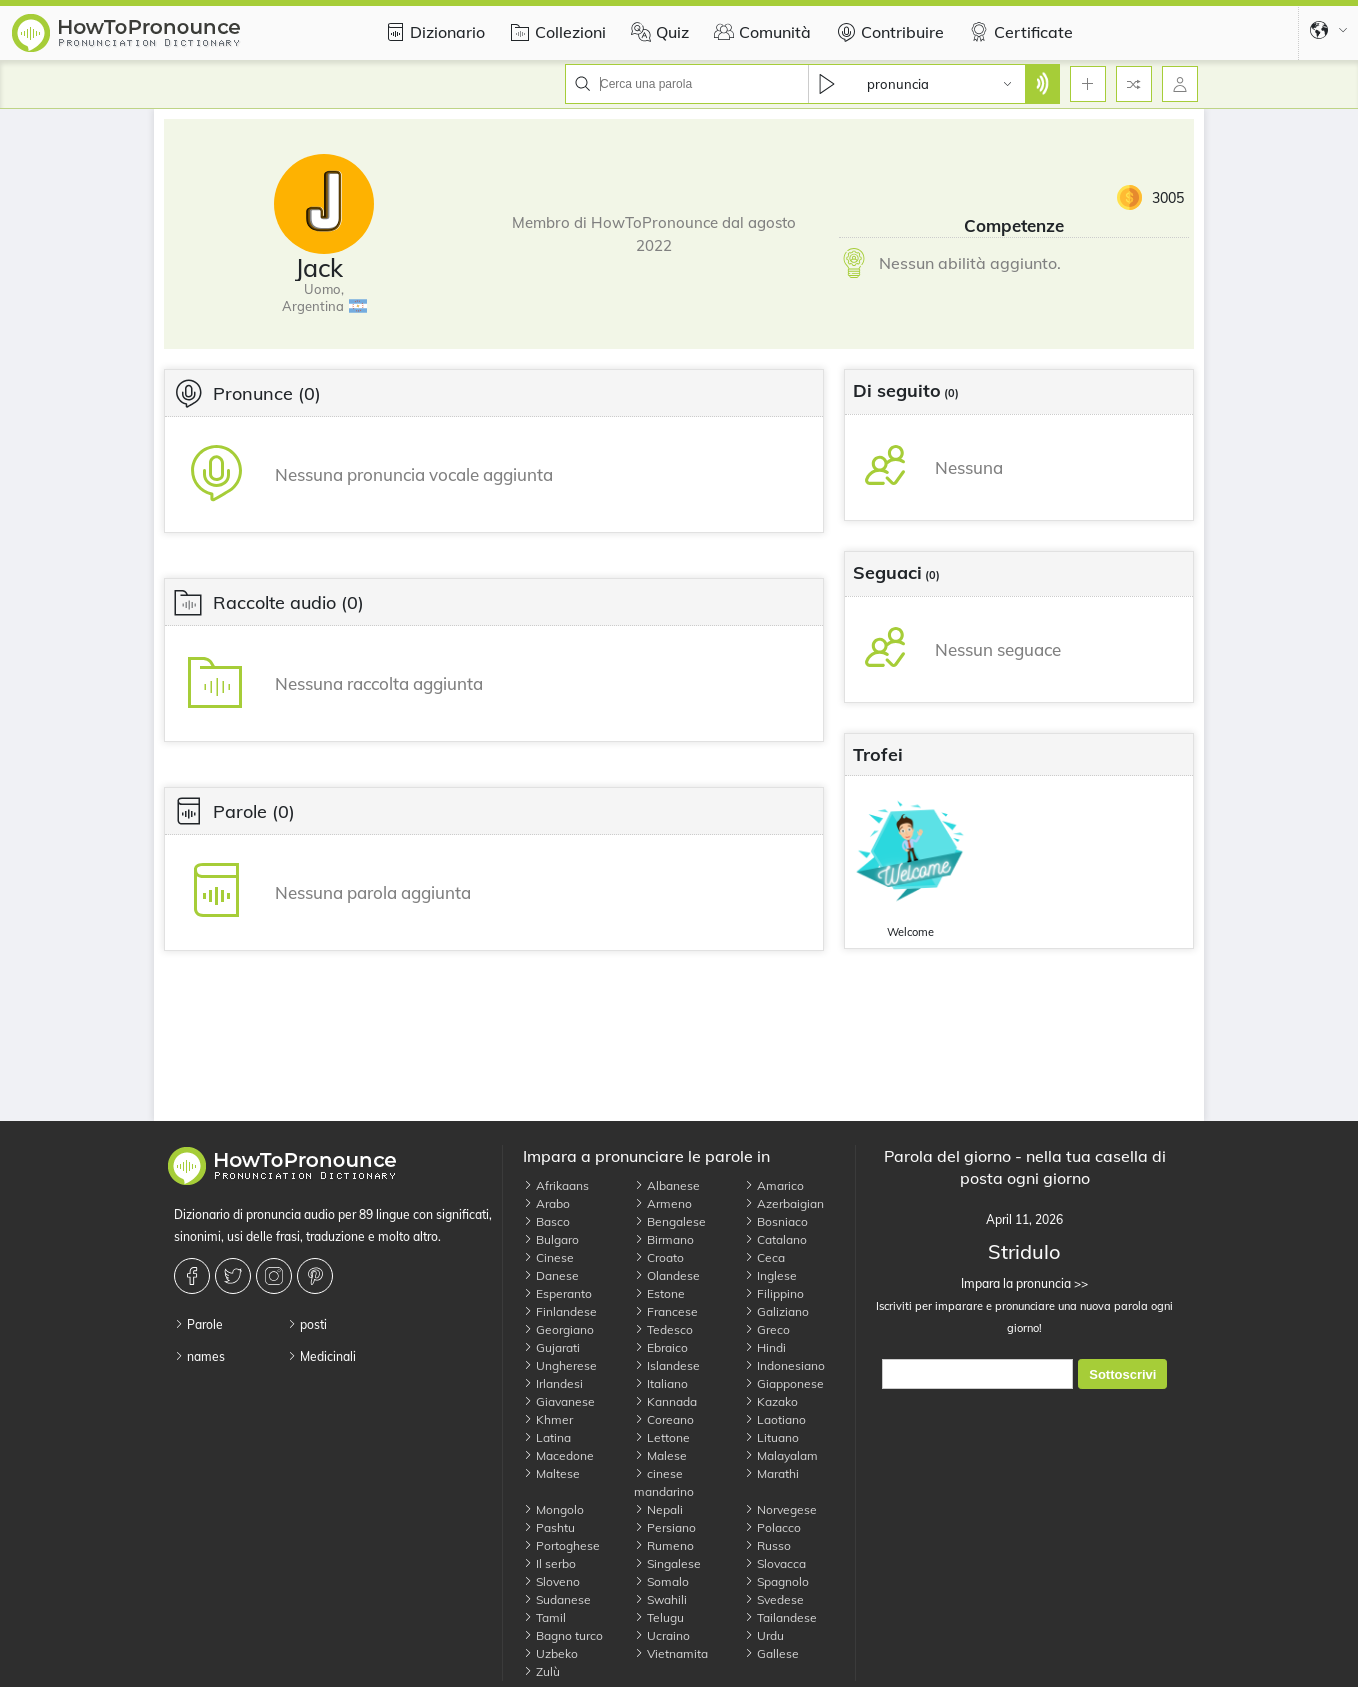 The height and width of the screenshot is (1687, 1358). What do you see at coordinates (307, 1324) in the screenshot?
I see `posti` at bounding box center [307, 1324].